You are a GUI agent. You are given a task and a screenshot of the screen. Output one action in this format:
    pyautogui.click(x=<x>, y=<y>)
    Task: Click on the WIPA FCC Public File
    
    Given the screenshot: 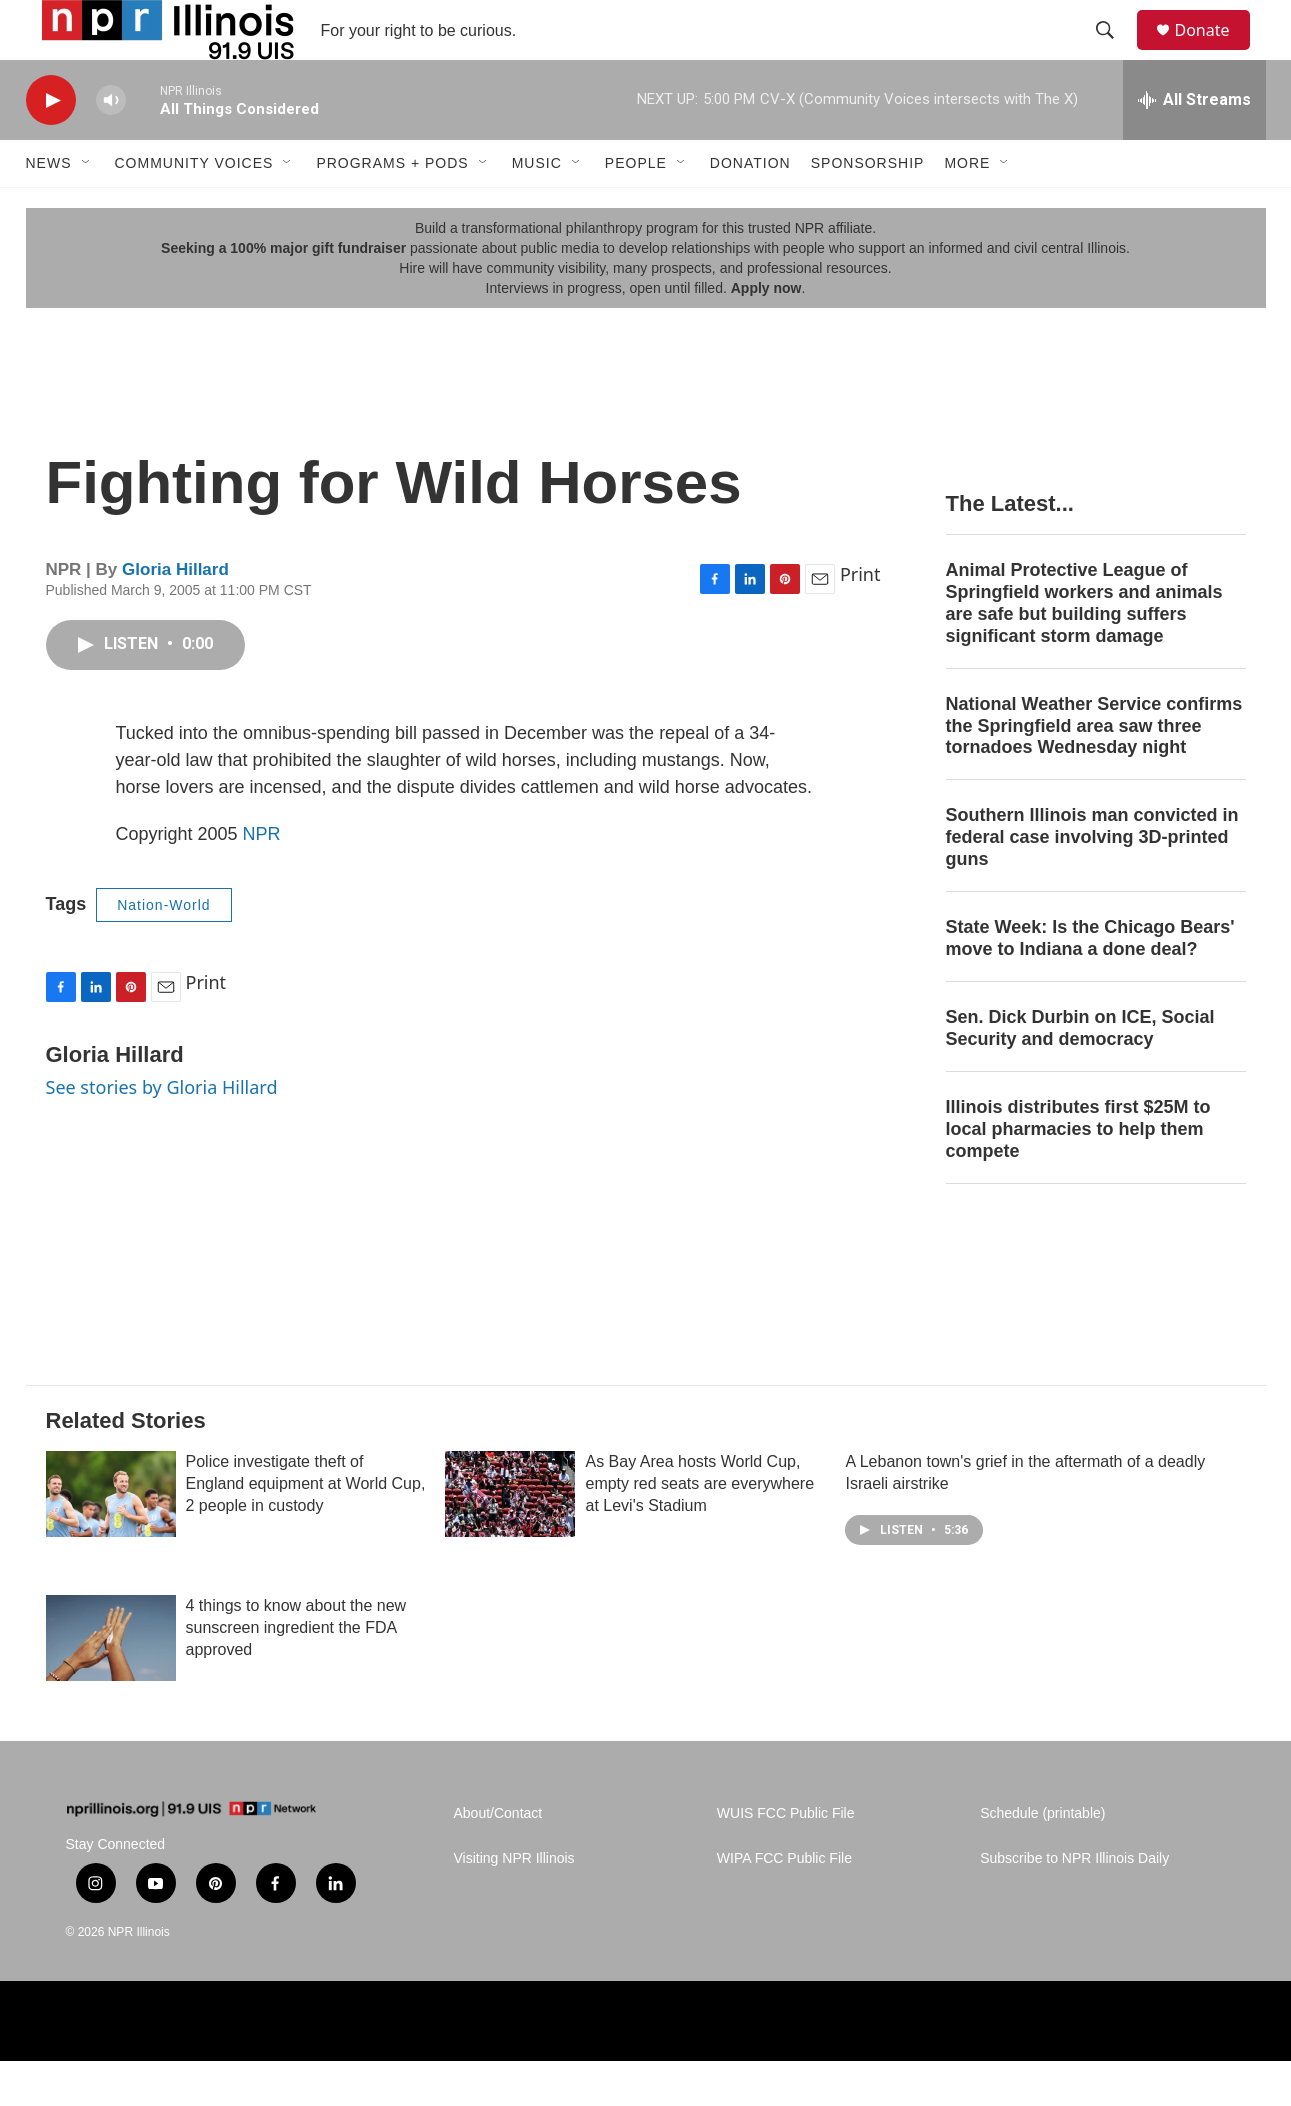 What is the action you would take?
    pyautogui.click(x=784, y=1903)
    